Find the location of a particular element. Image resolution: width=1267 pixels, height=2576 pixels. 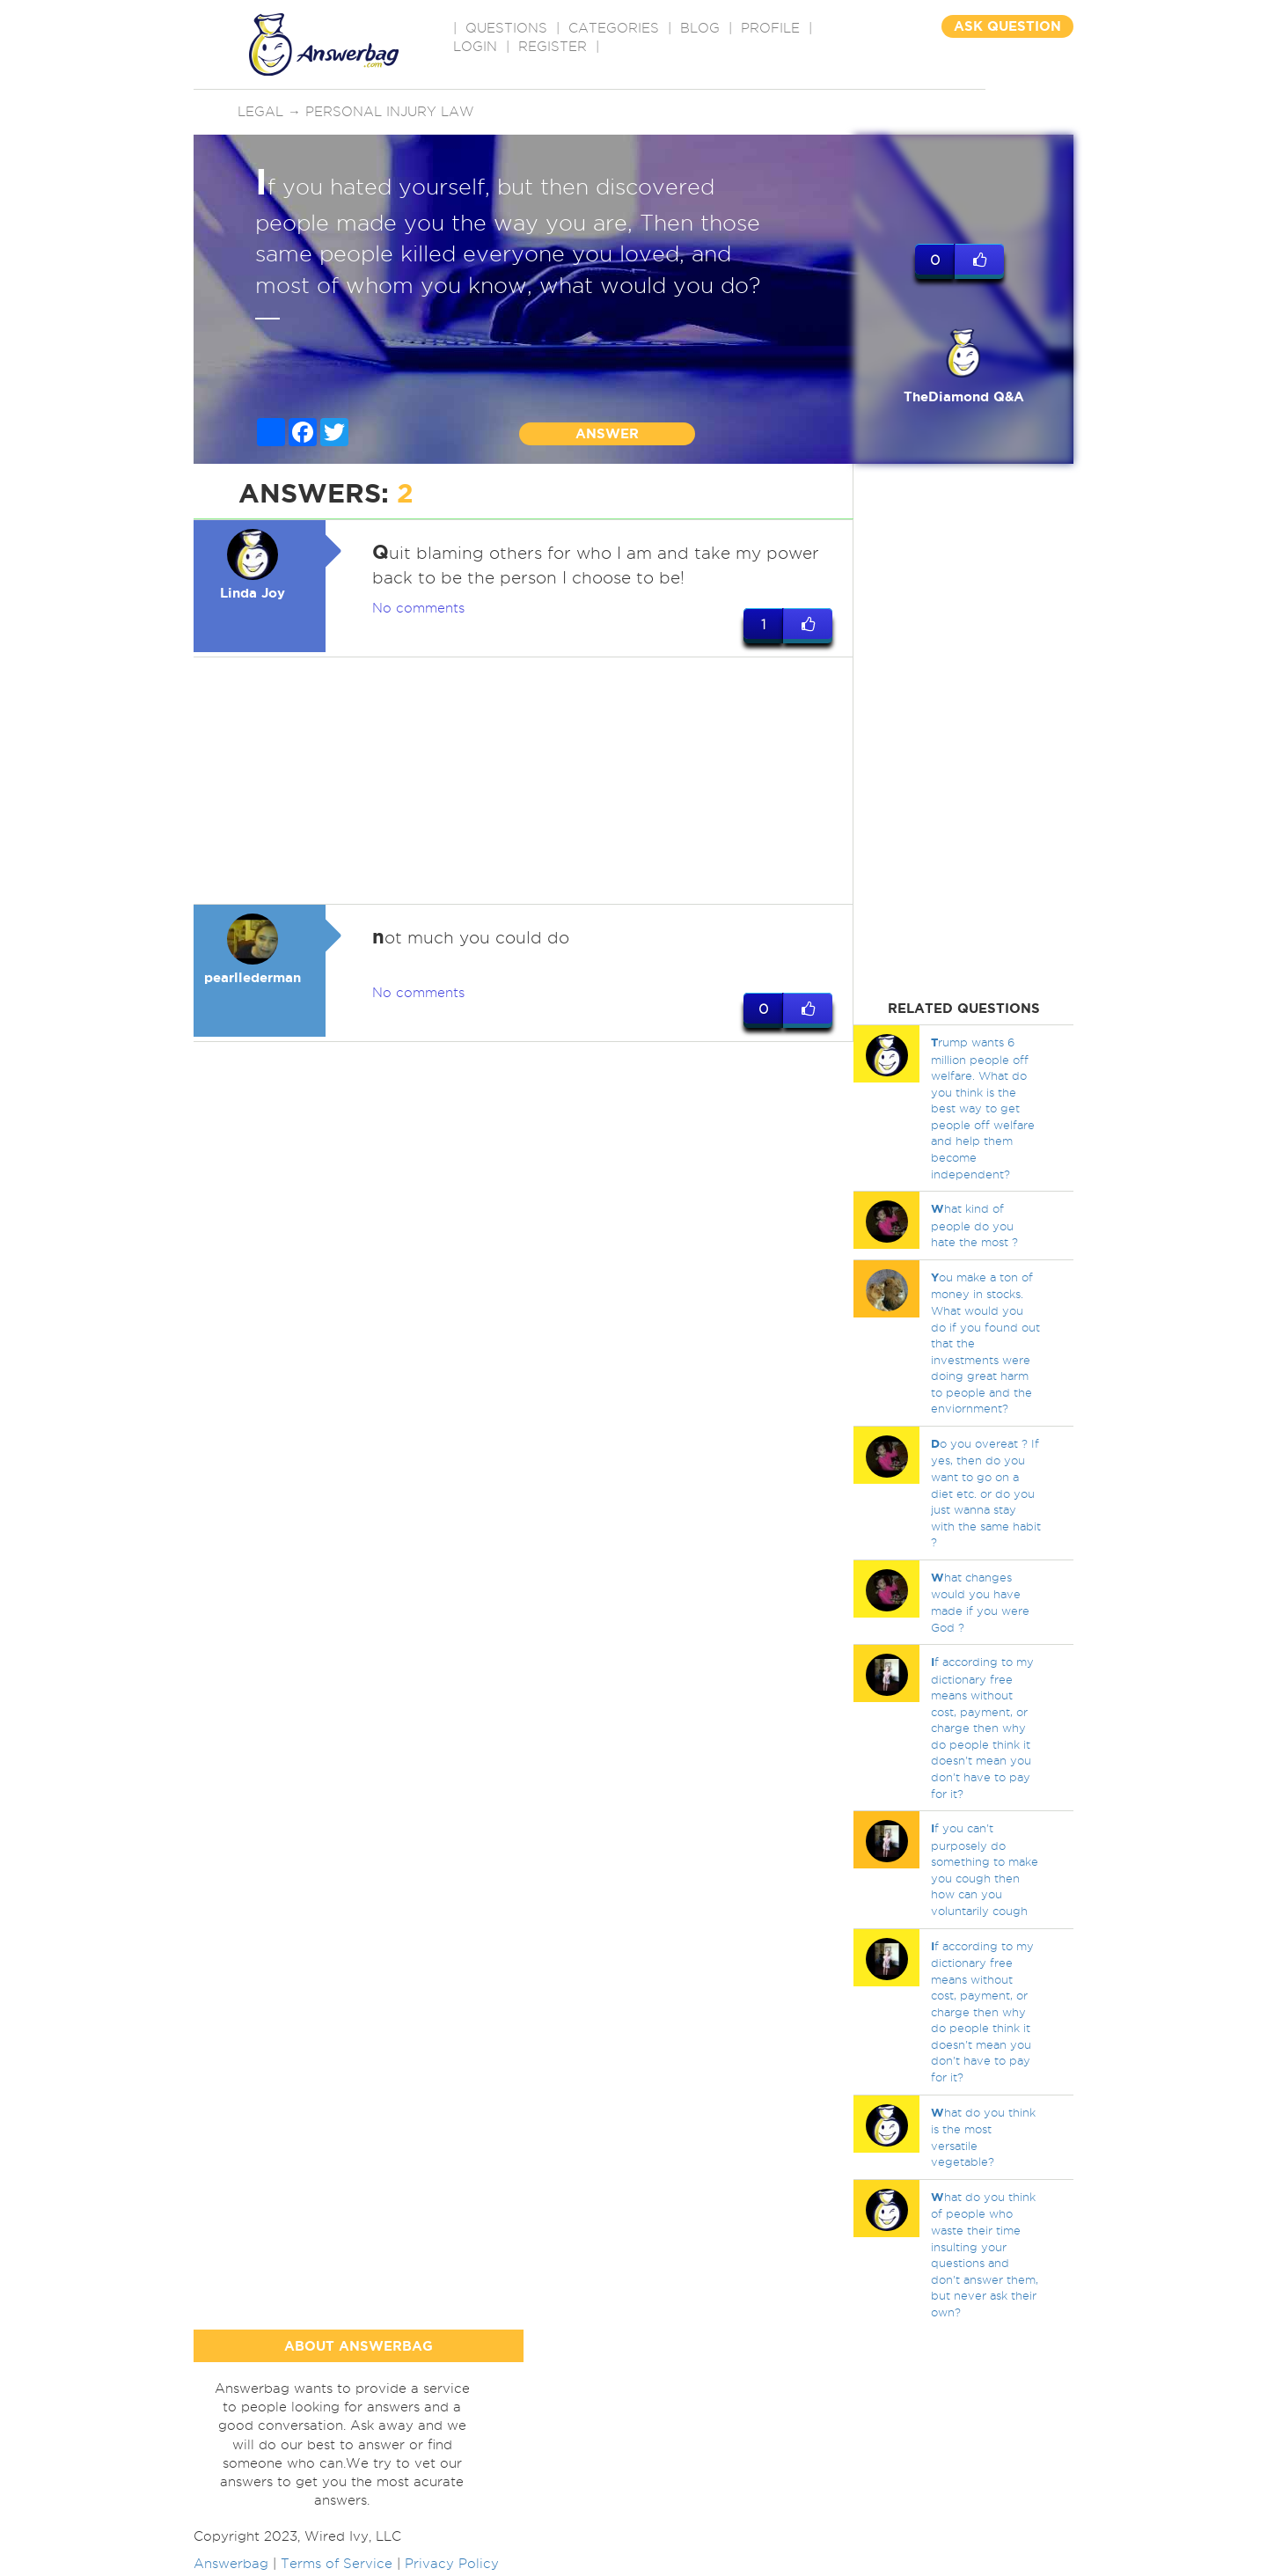

No comments is located at coordinates (418, 609).